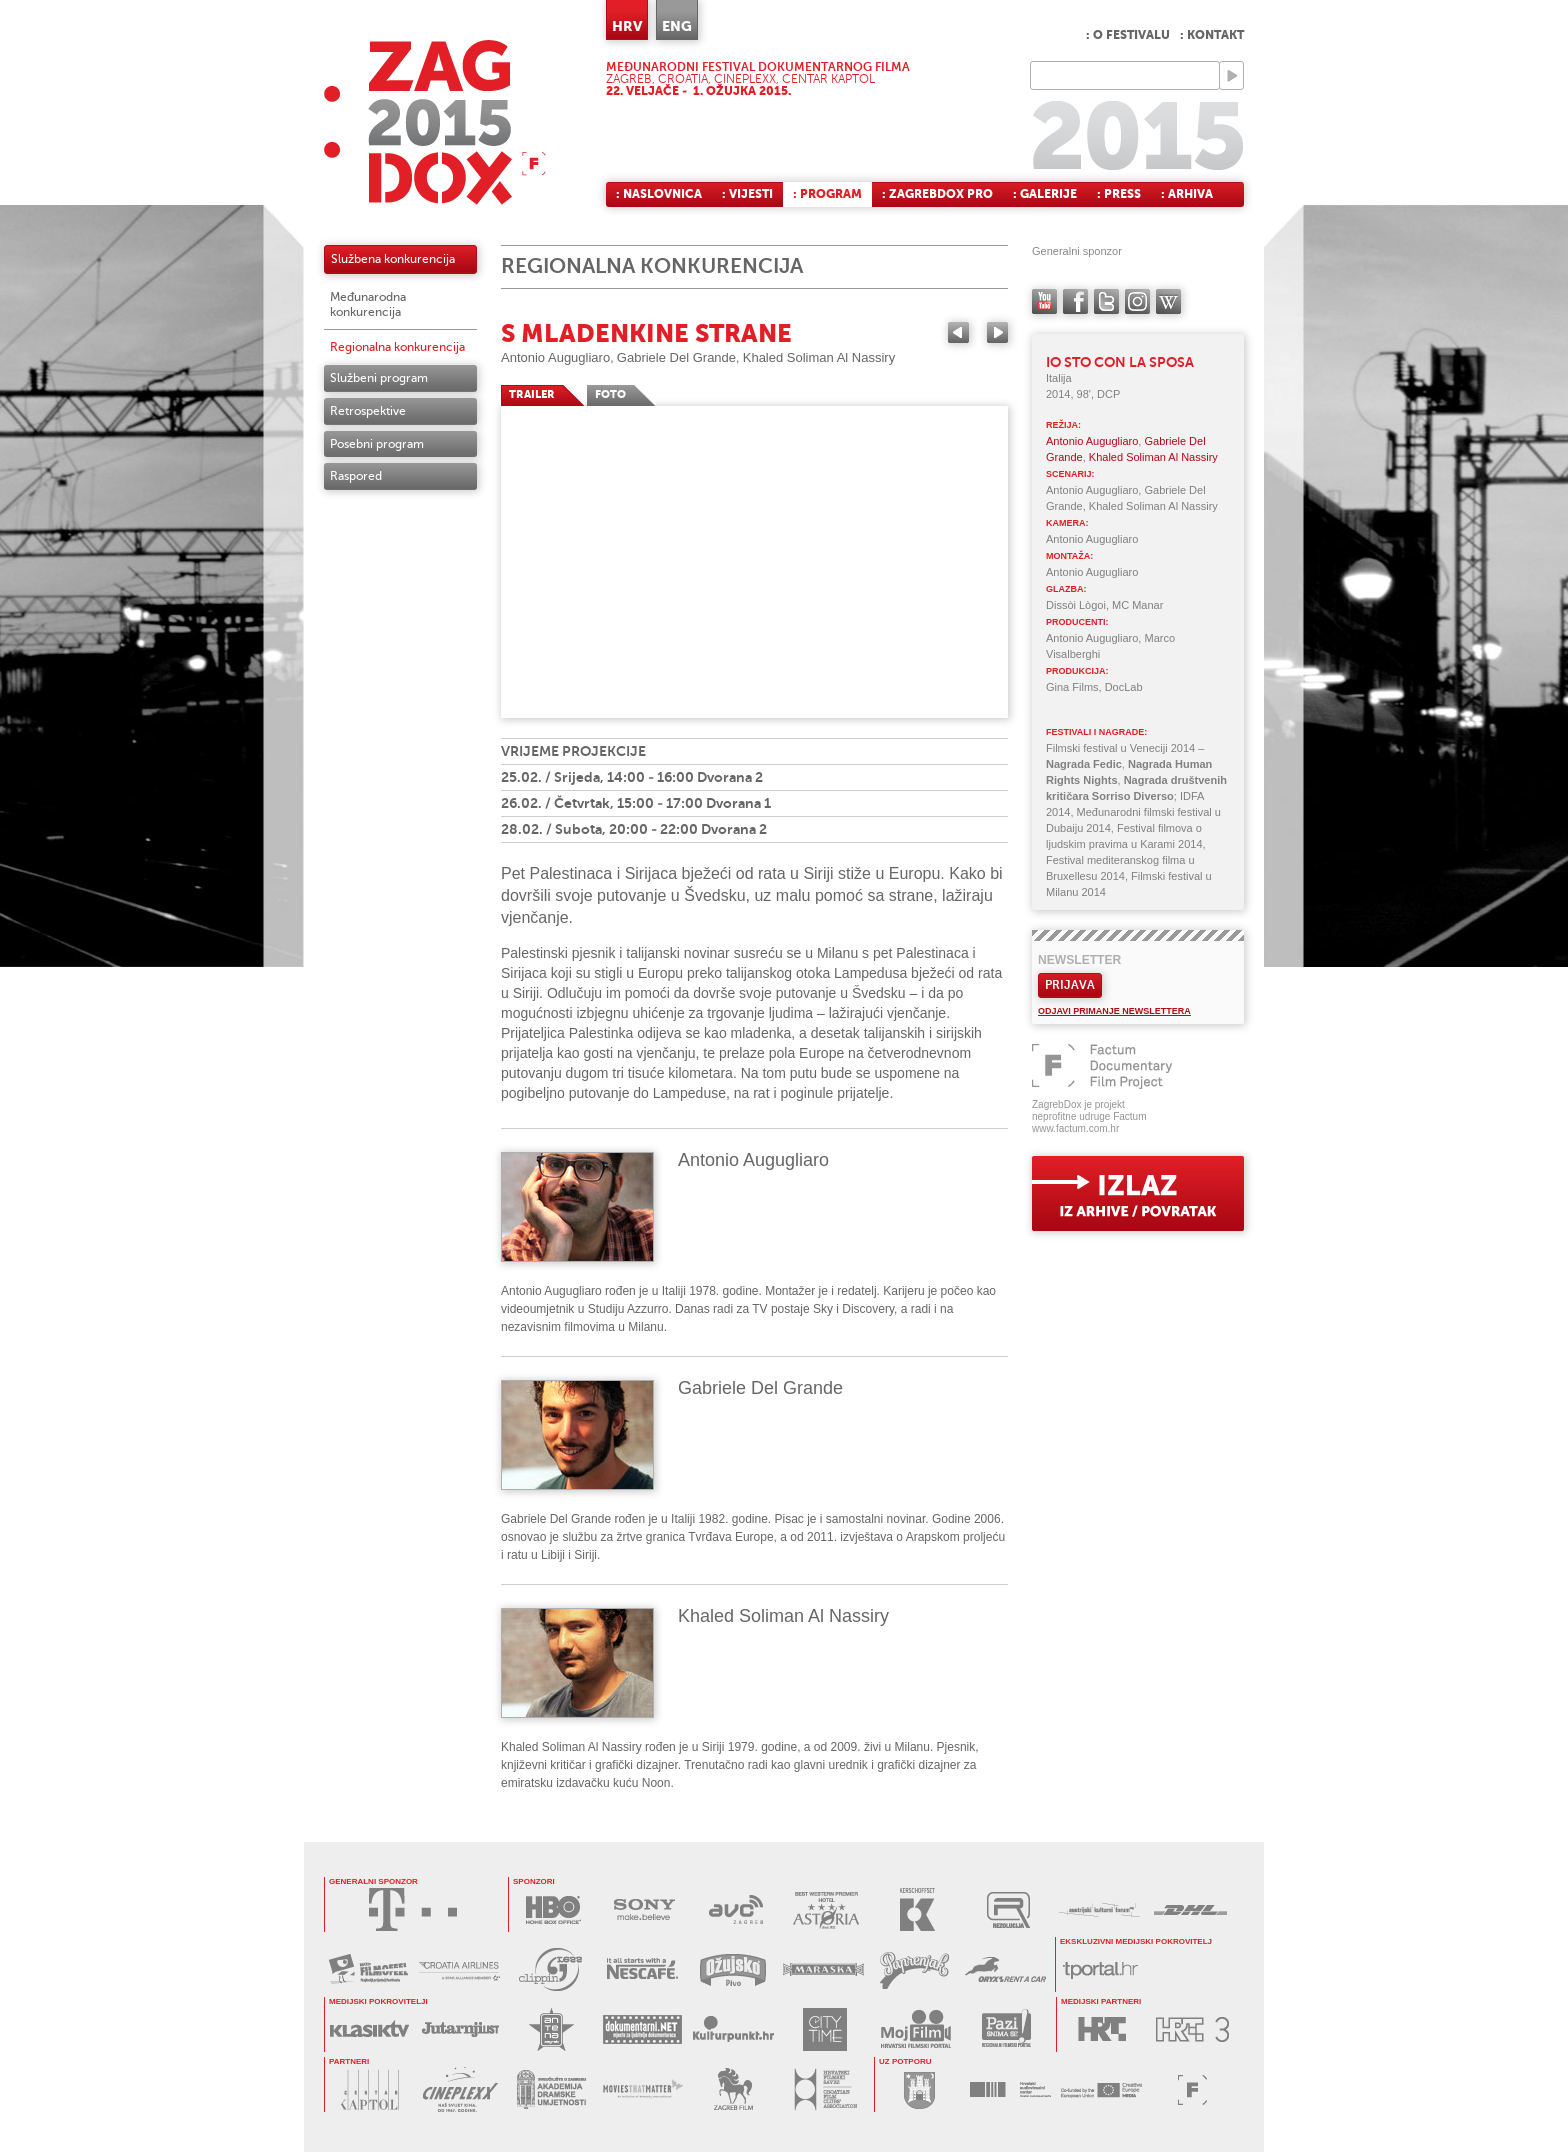 The image size is (1568, 2152). What do you see at coordinates (460, 2029) in the screenshot?
I see `JUTARNJI LIST` at bounding box center [460, 2029].